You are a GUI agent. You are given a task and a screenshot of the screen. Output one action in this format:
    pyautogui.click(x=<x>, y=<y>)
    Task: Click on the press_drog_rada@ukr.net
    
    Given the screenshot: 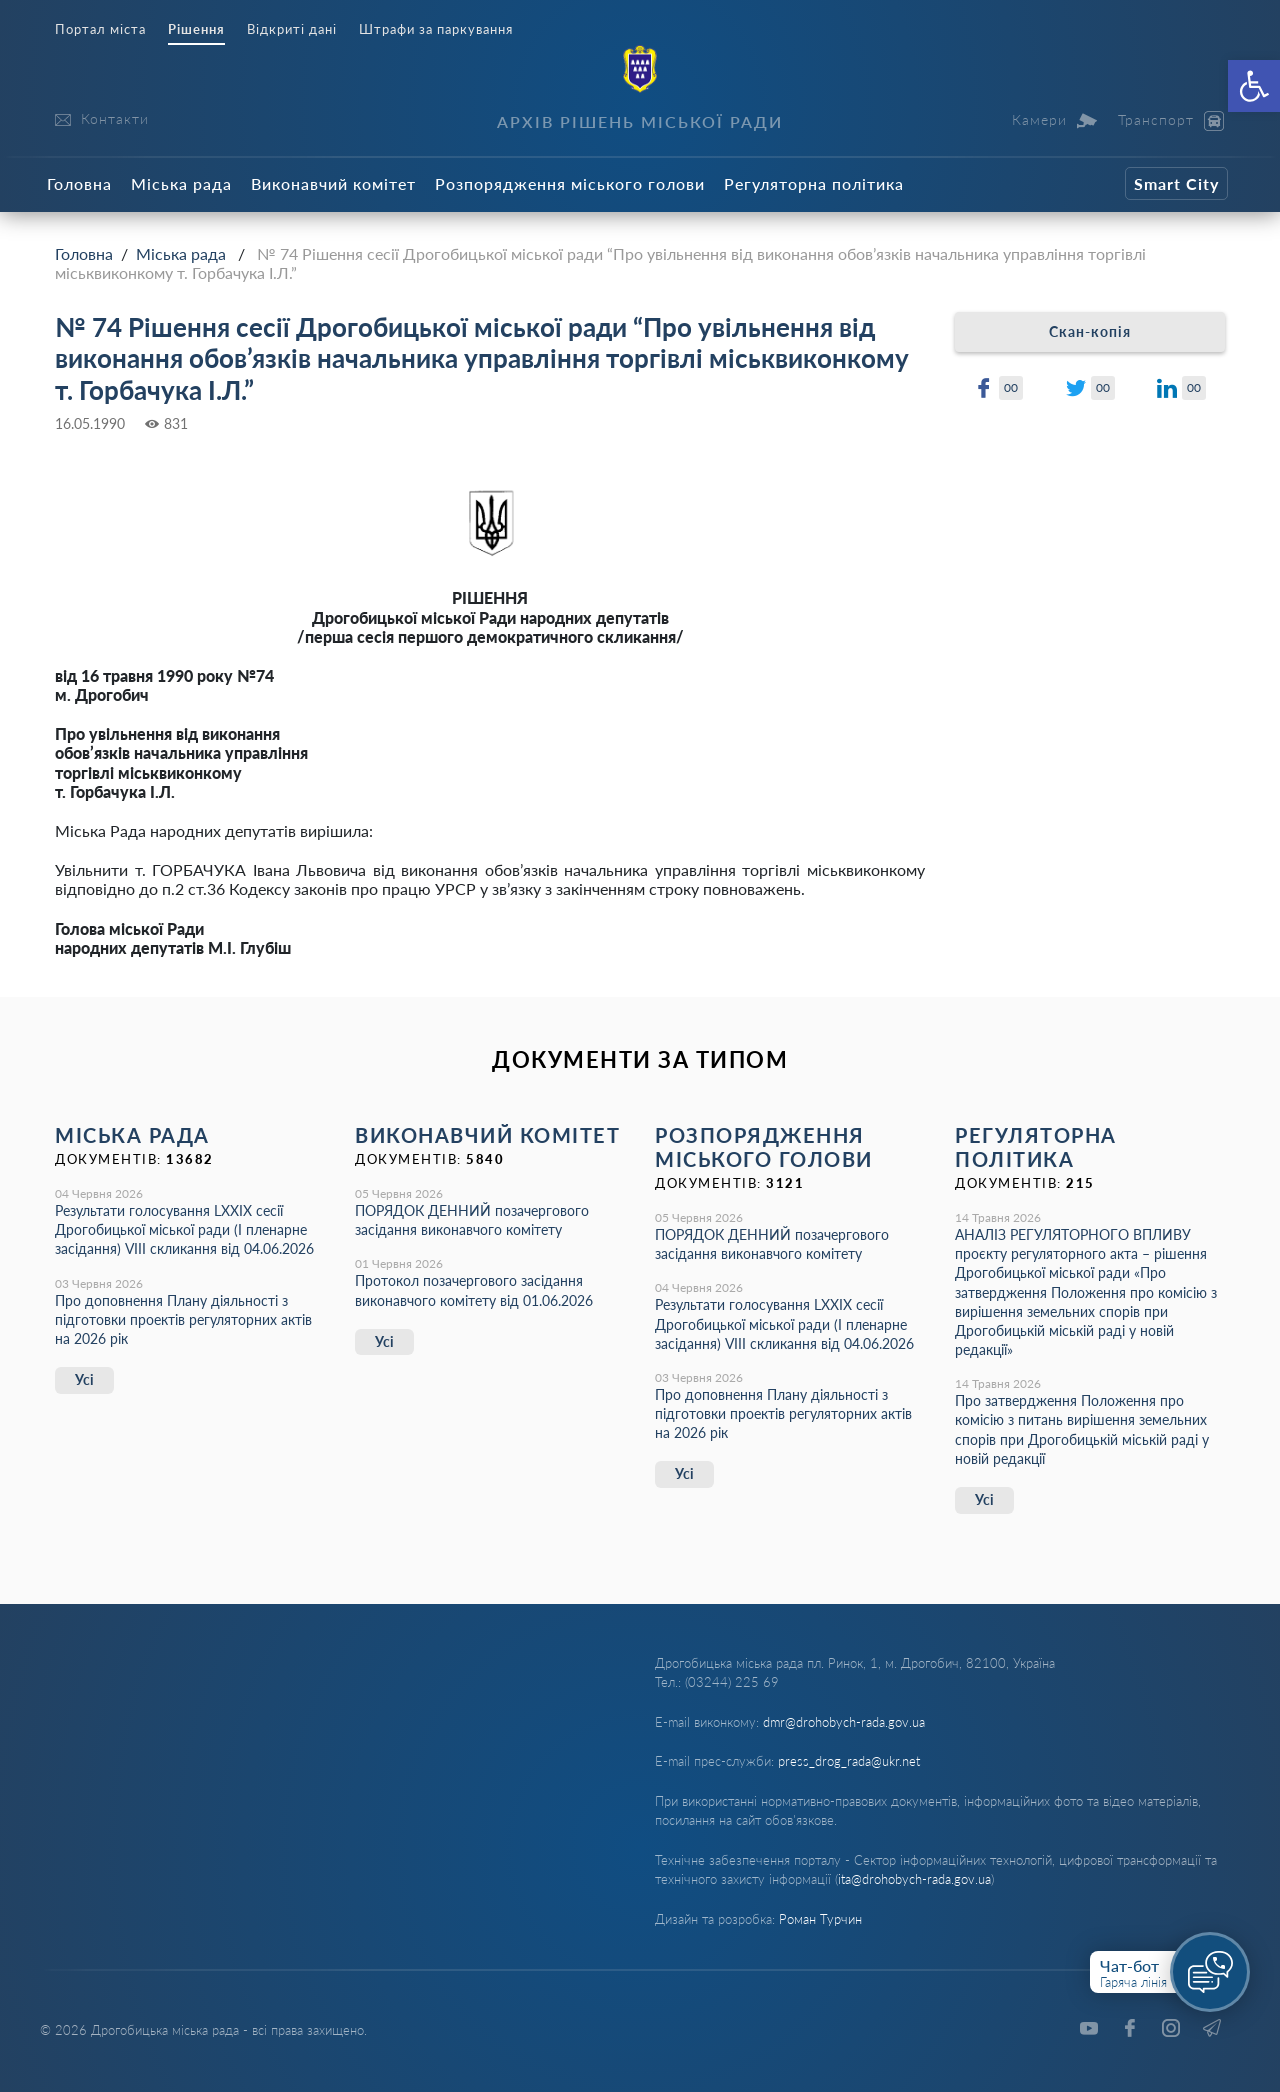 What is the action you would take?
    pyautogui.click(x=849, y=1761)
    